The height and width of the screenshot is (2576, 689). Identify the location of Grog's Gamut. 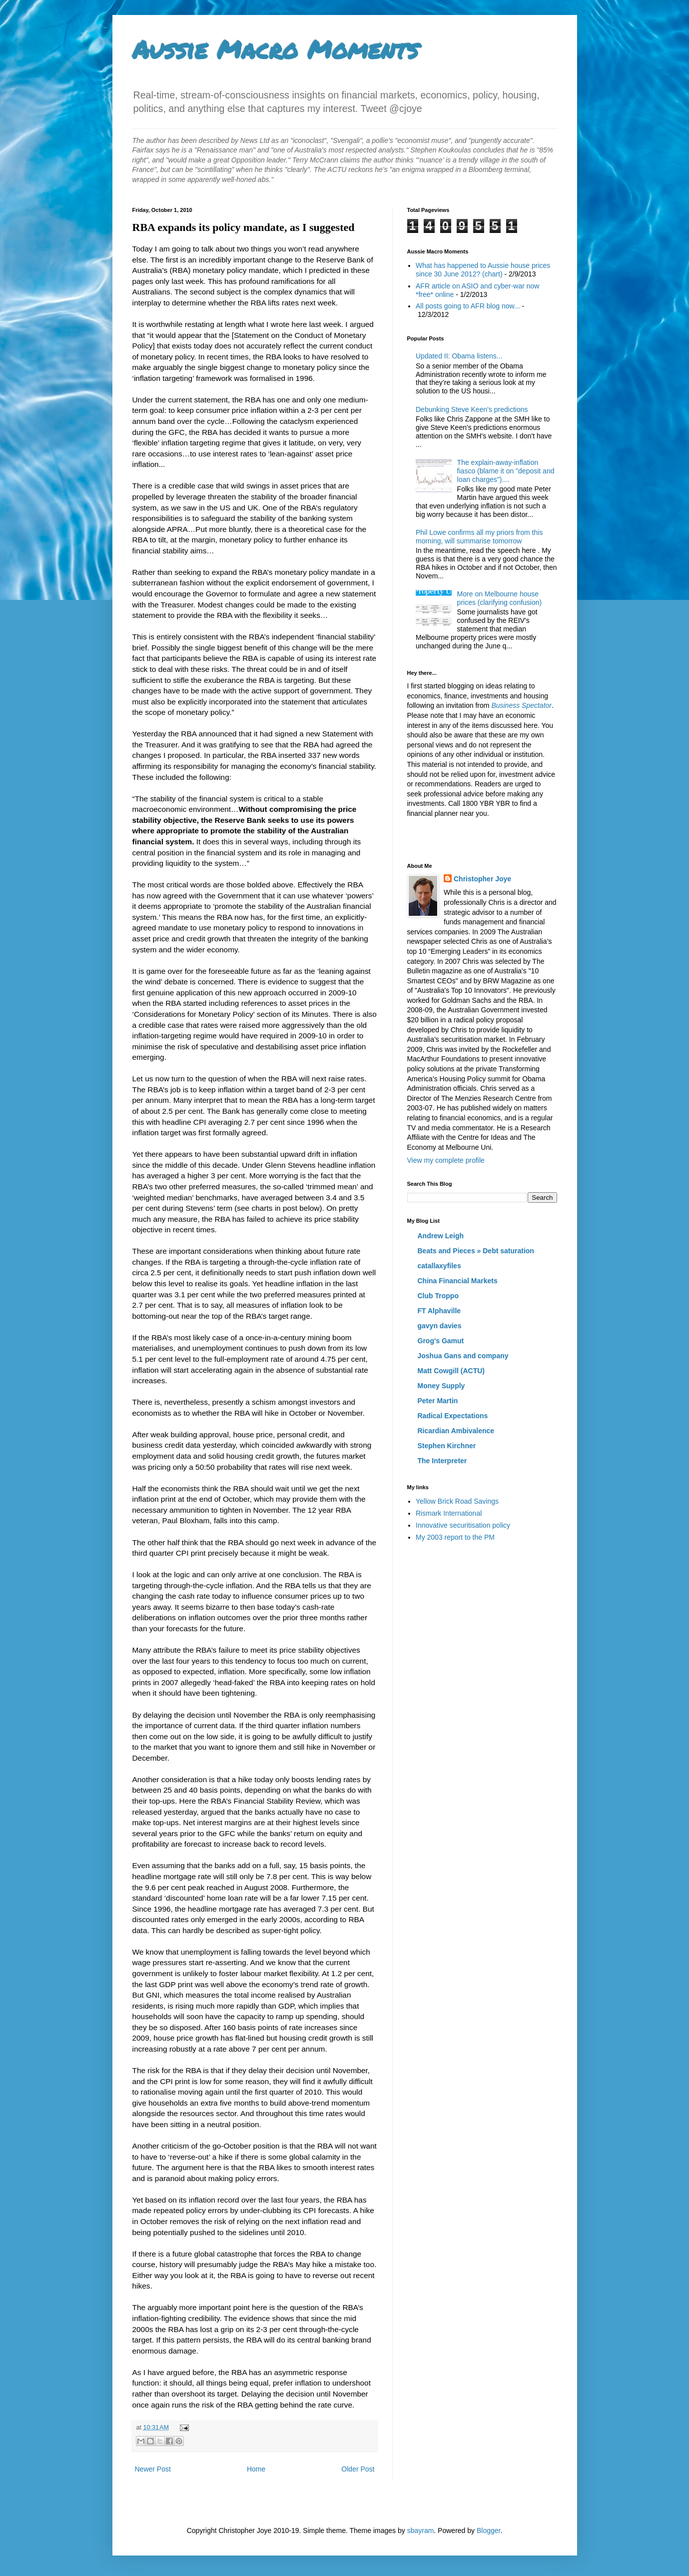
(441, 1341).